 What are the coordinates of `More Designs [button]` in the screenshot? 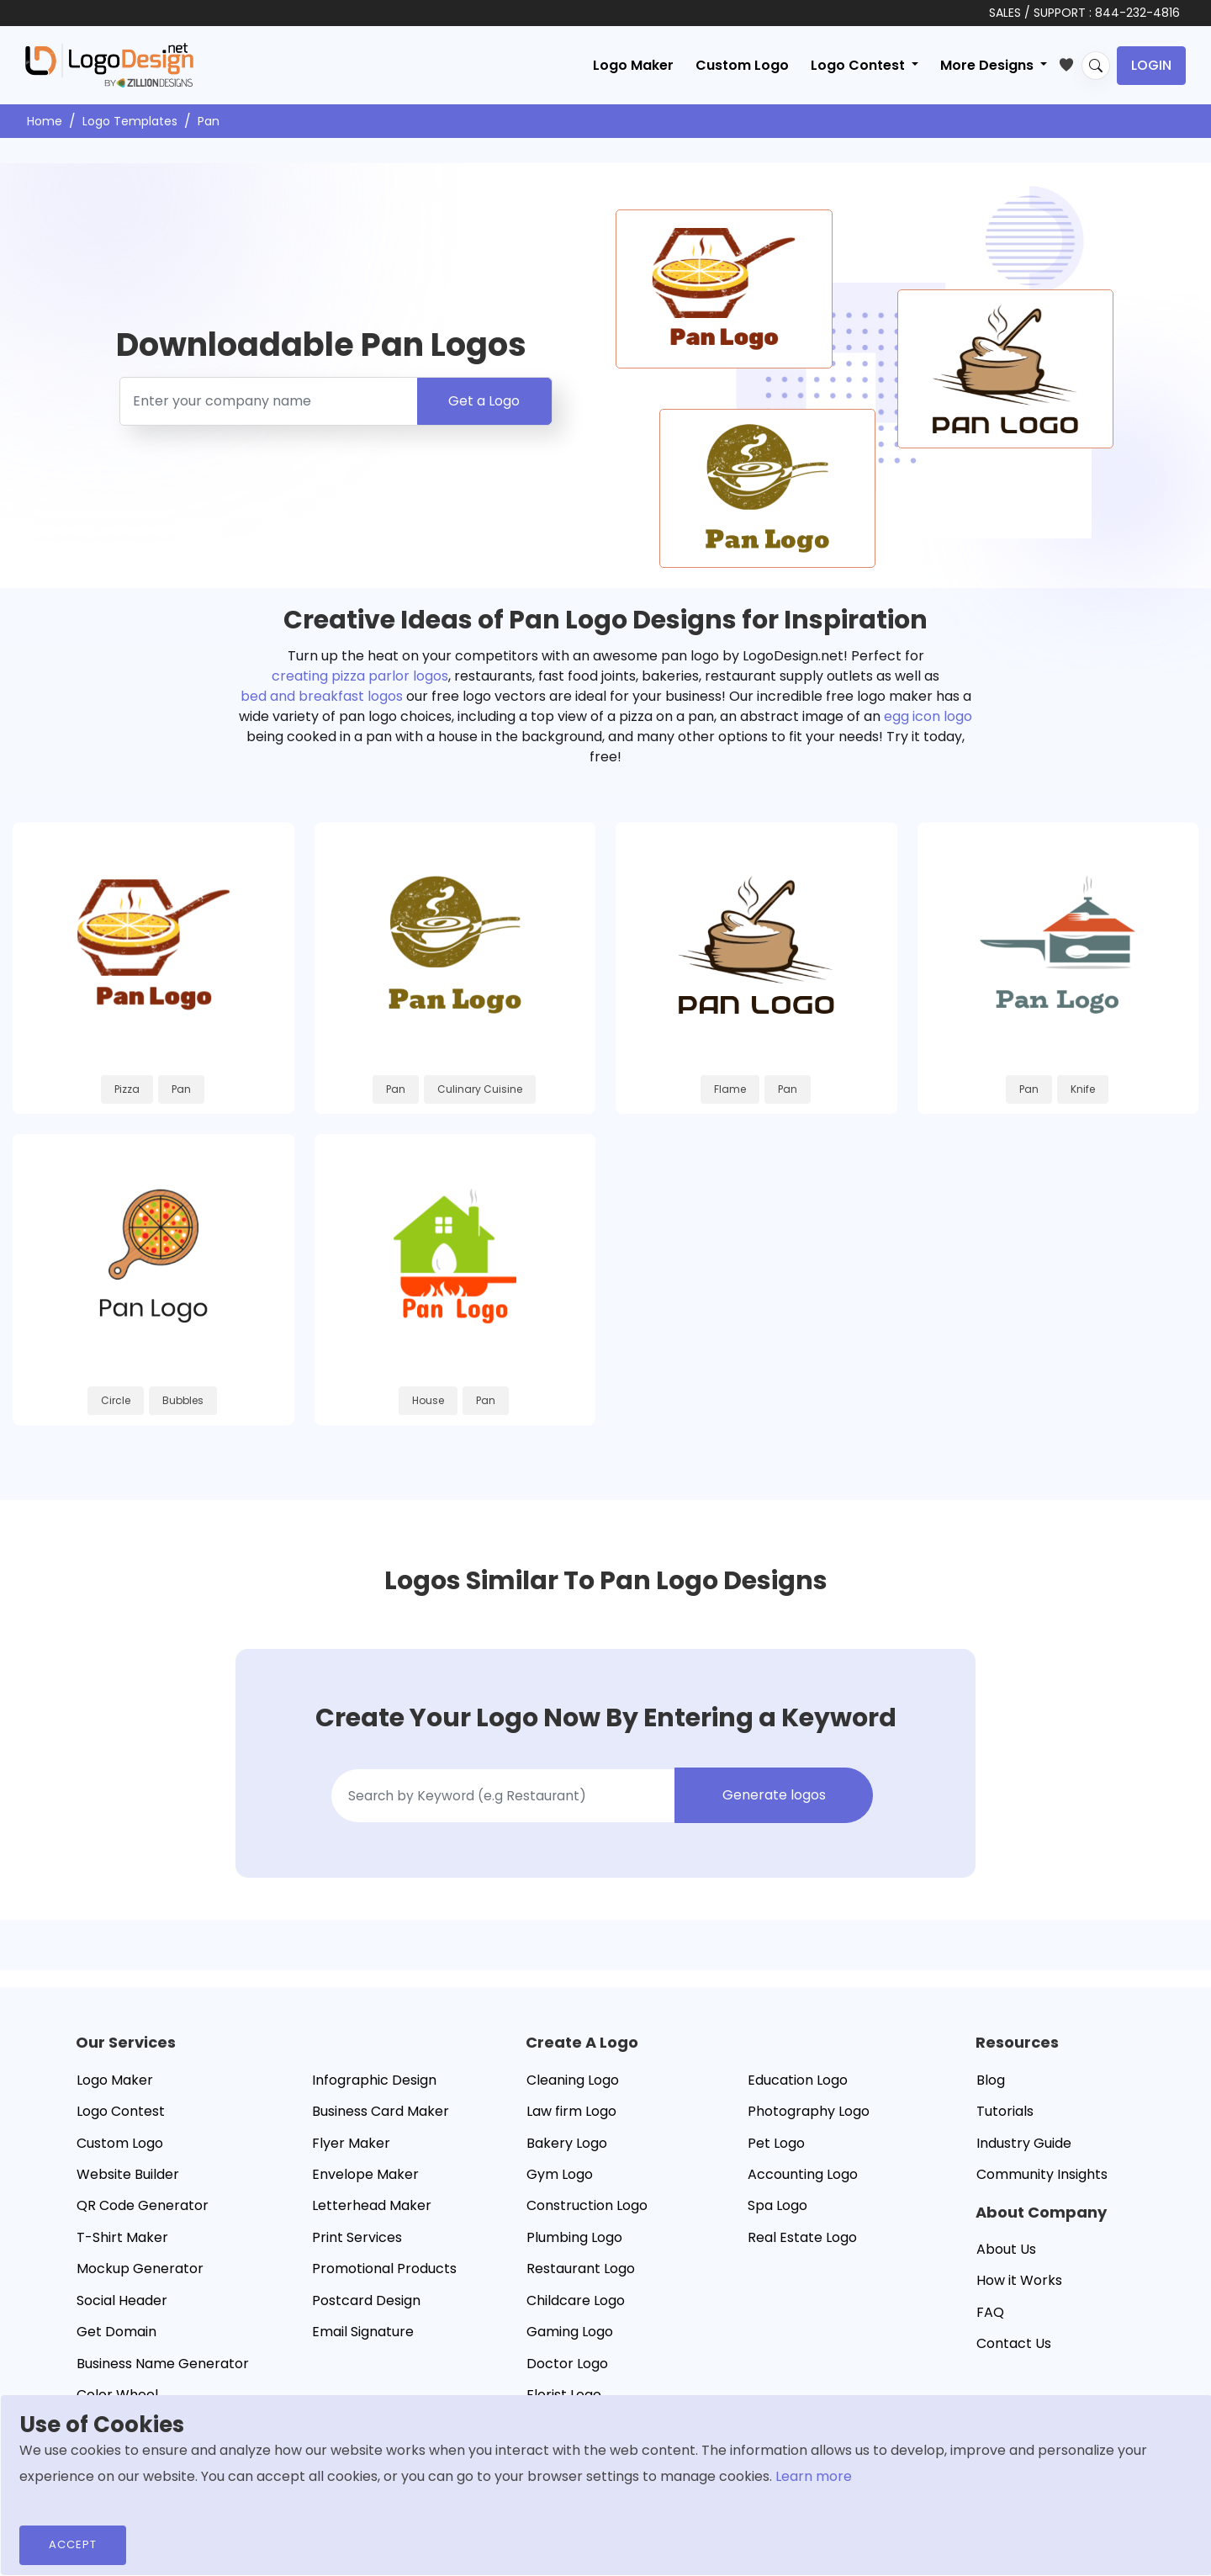 It's located at (988, 65).